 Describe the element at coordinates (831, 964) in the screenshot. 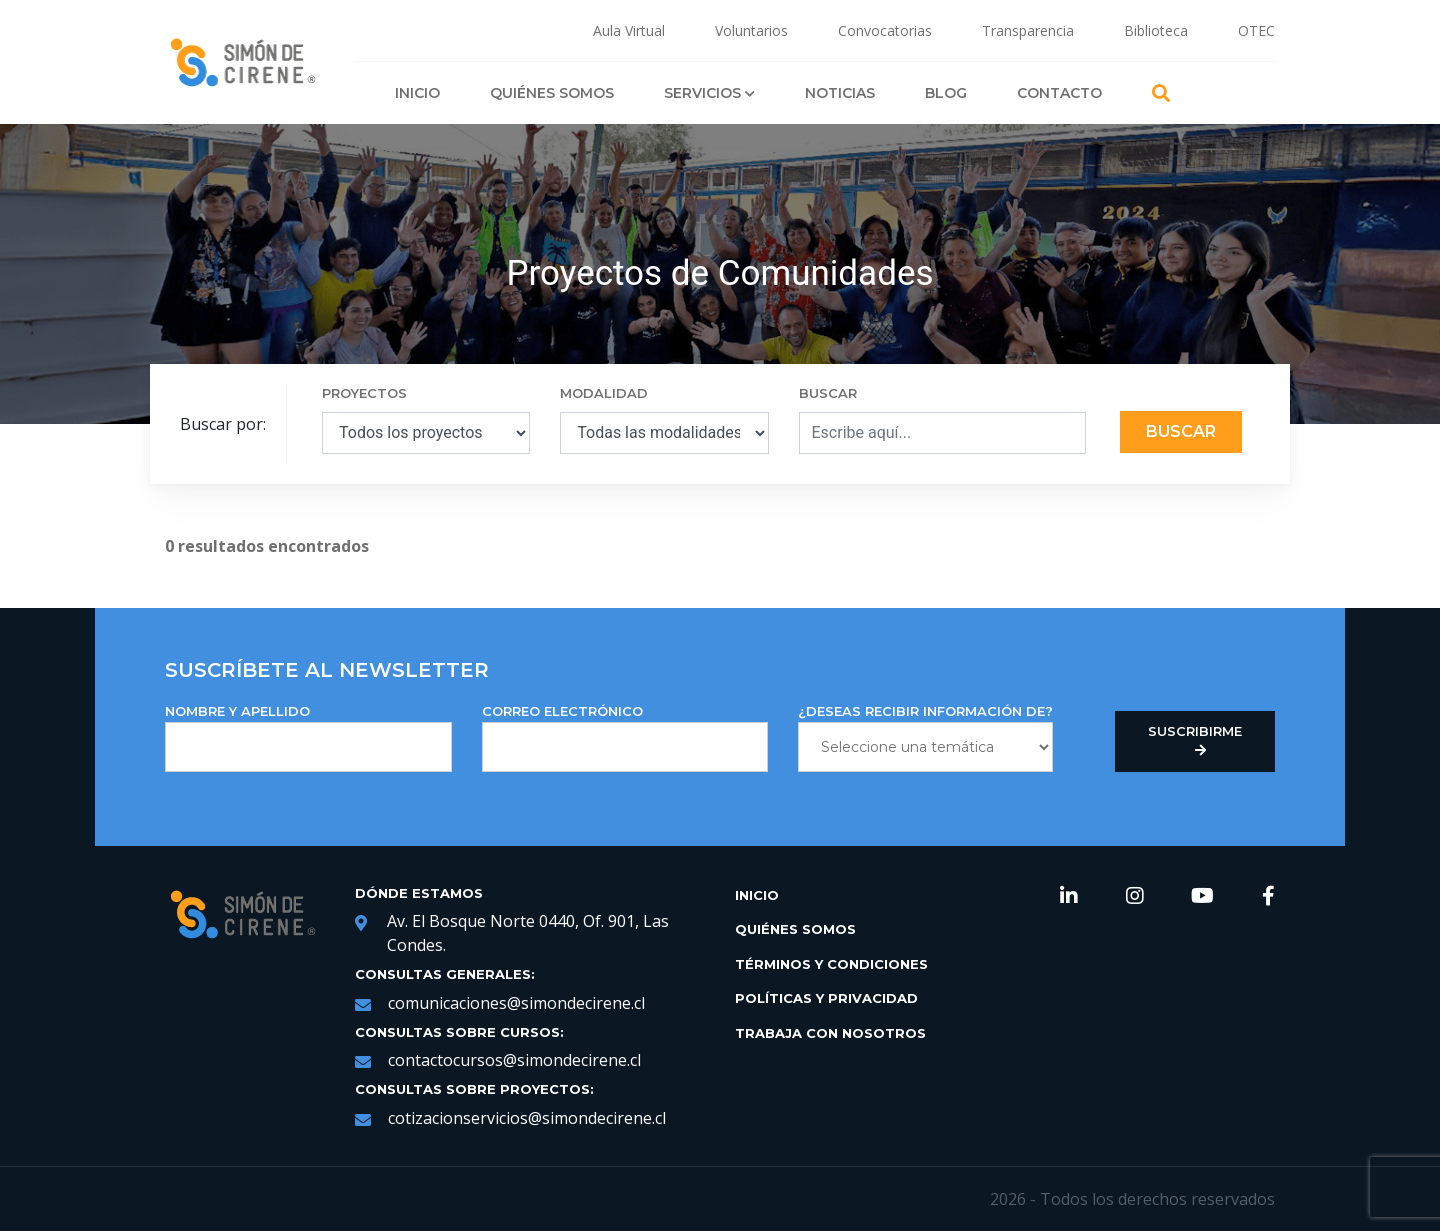

I see `Términos y Condiciones` at that location.